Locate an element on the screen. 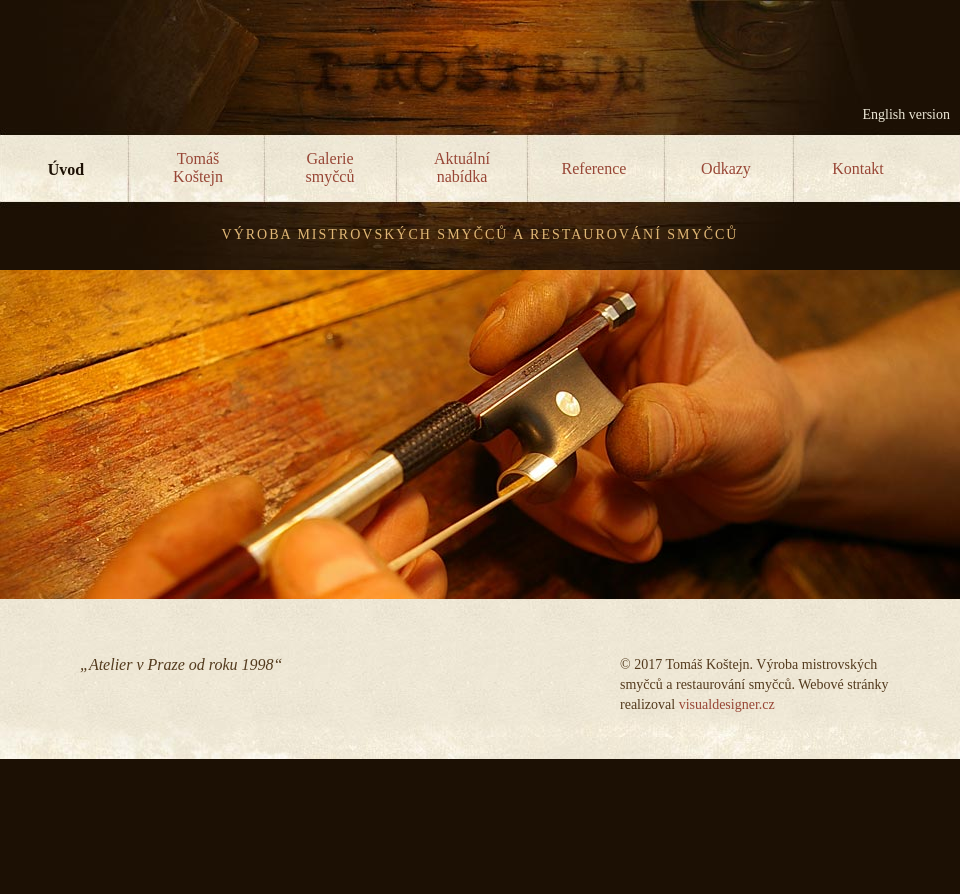 The width and height of the screenshot is (960, 894). TomášKoštejn is located at coordinates (198, 167).